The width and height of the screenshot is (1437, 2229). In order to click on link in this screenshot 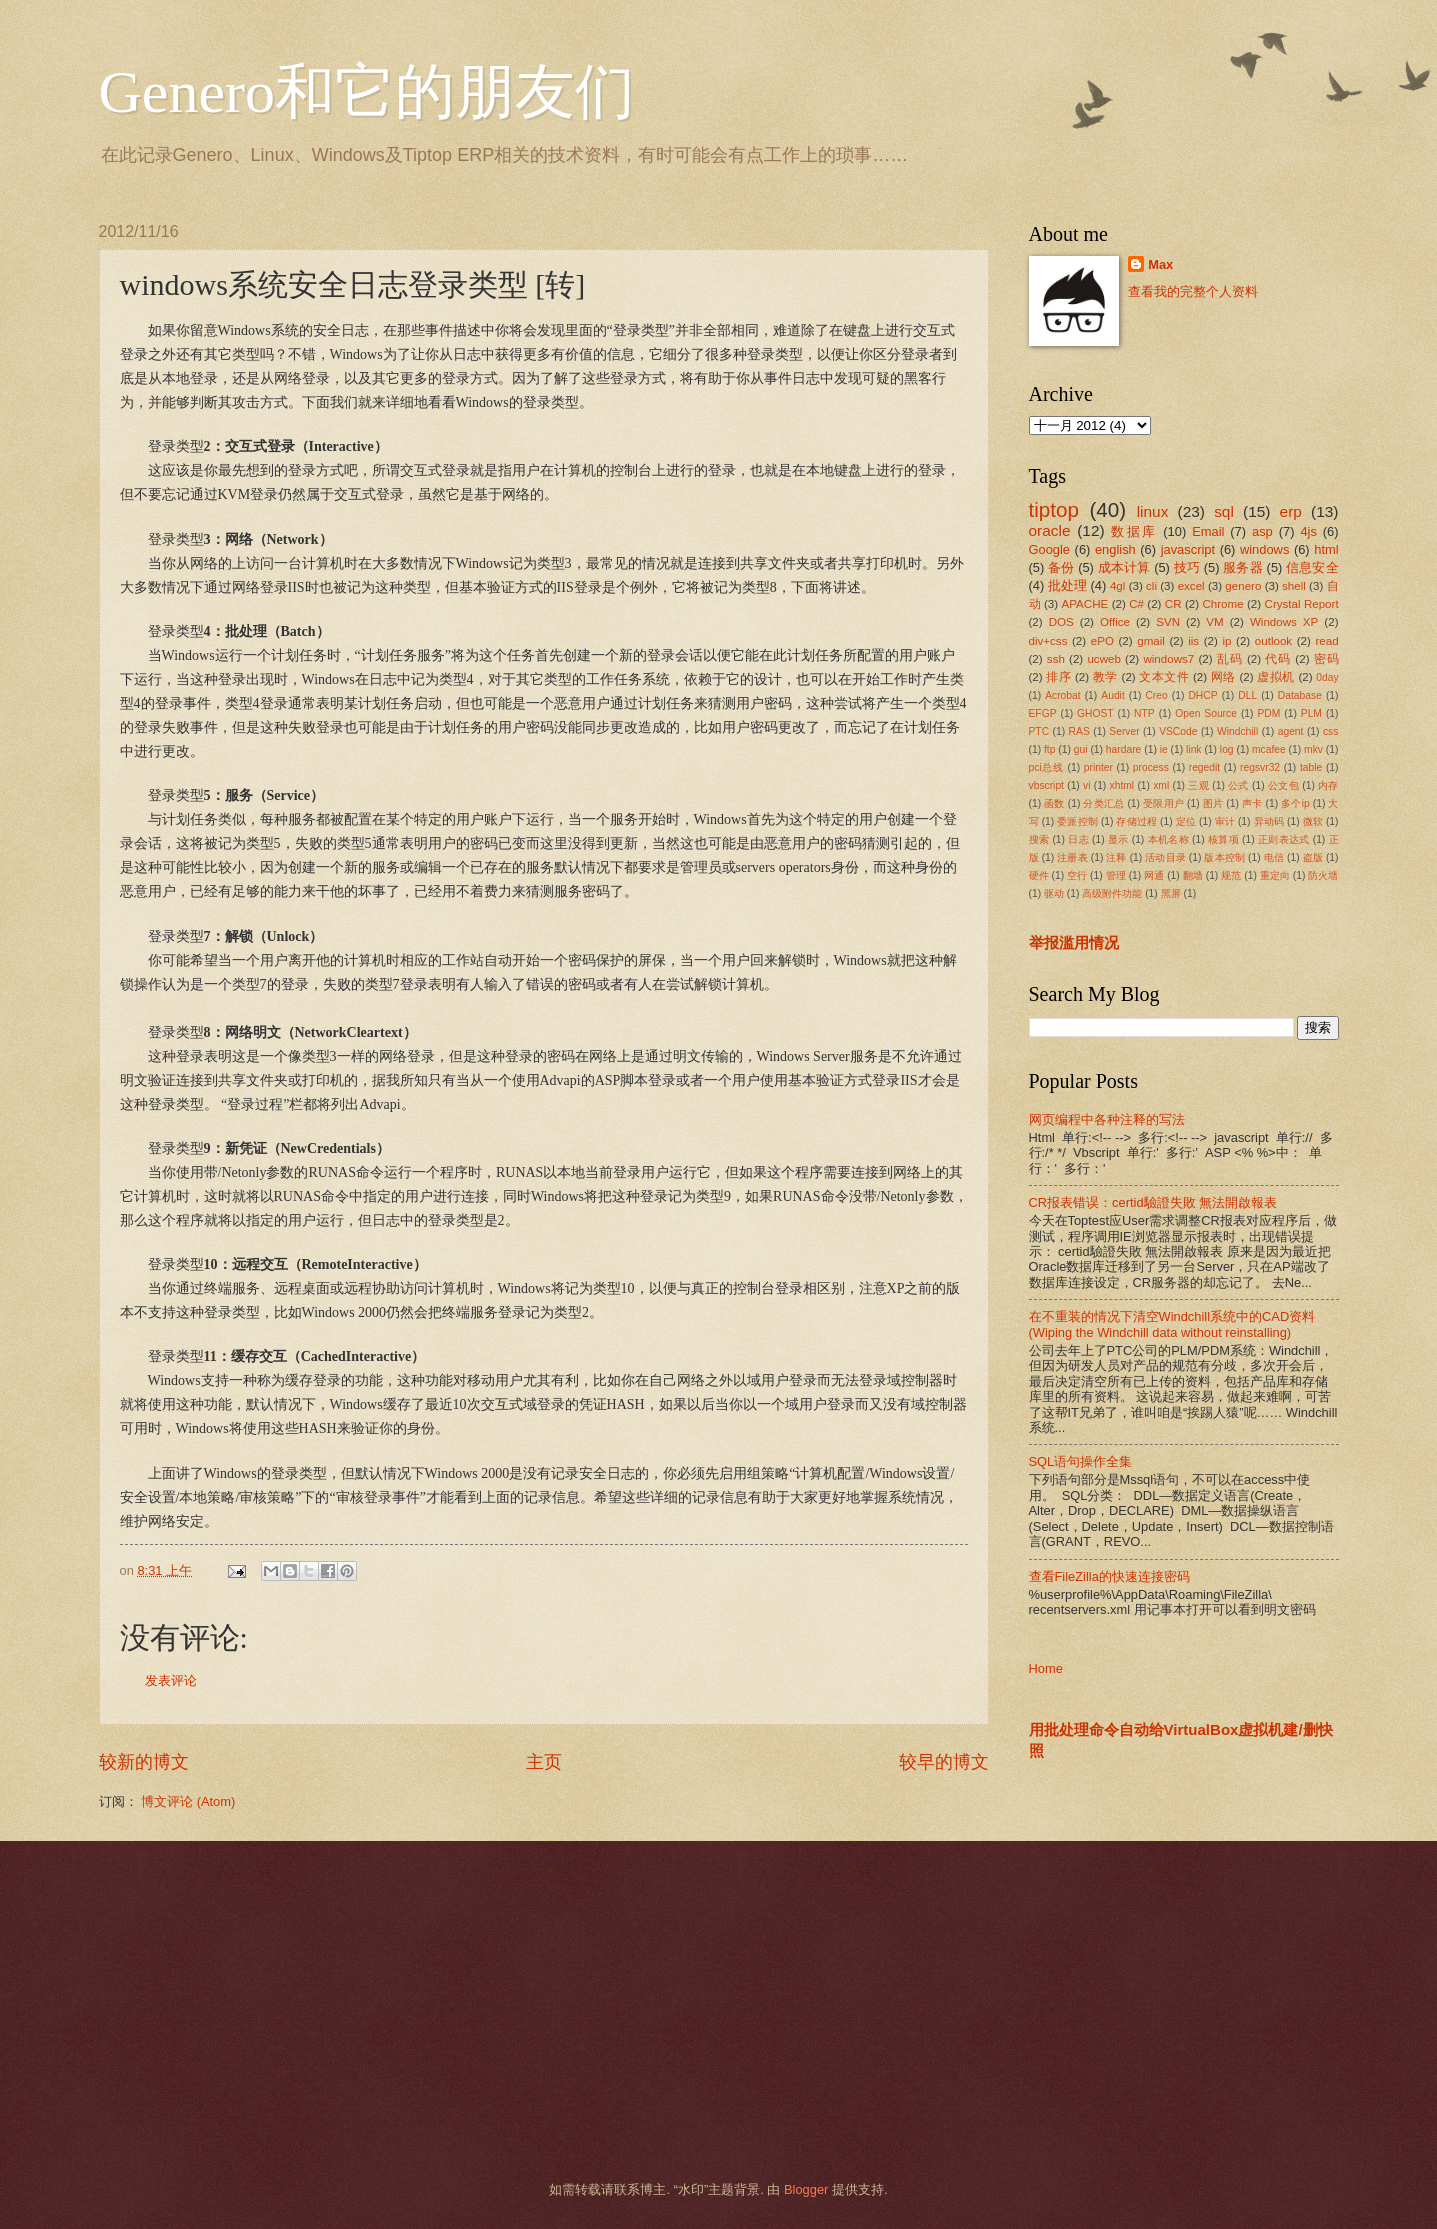, I will do `click(1193, 749)`.